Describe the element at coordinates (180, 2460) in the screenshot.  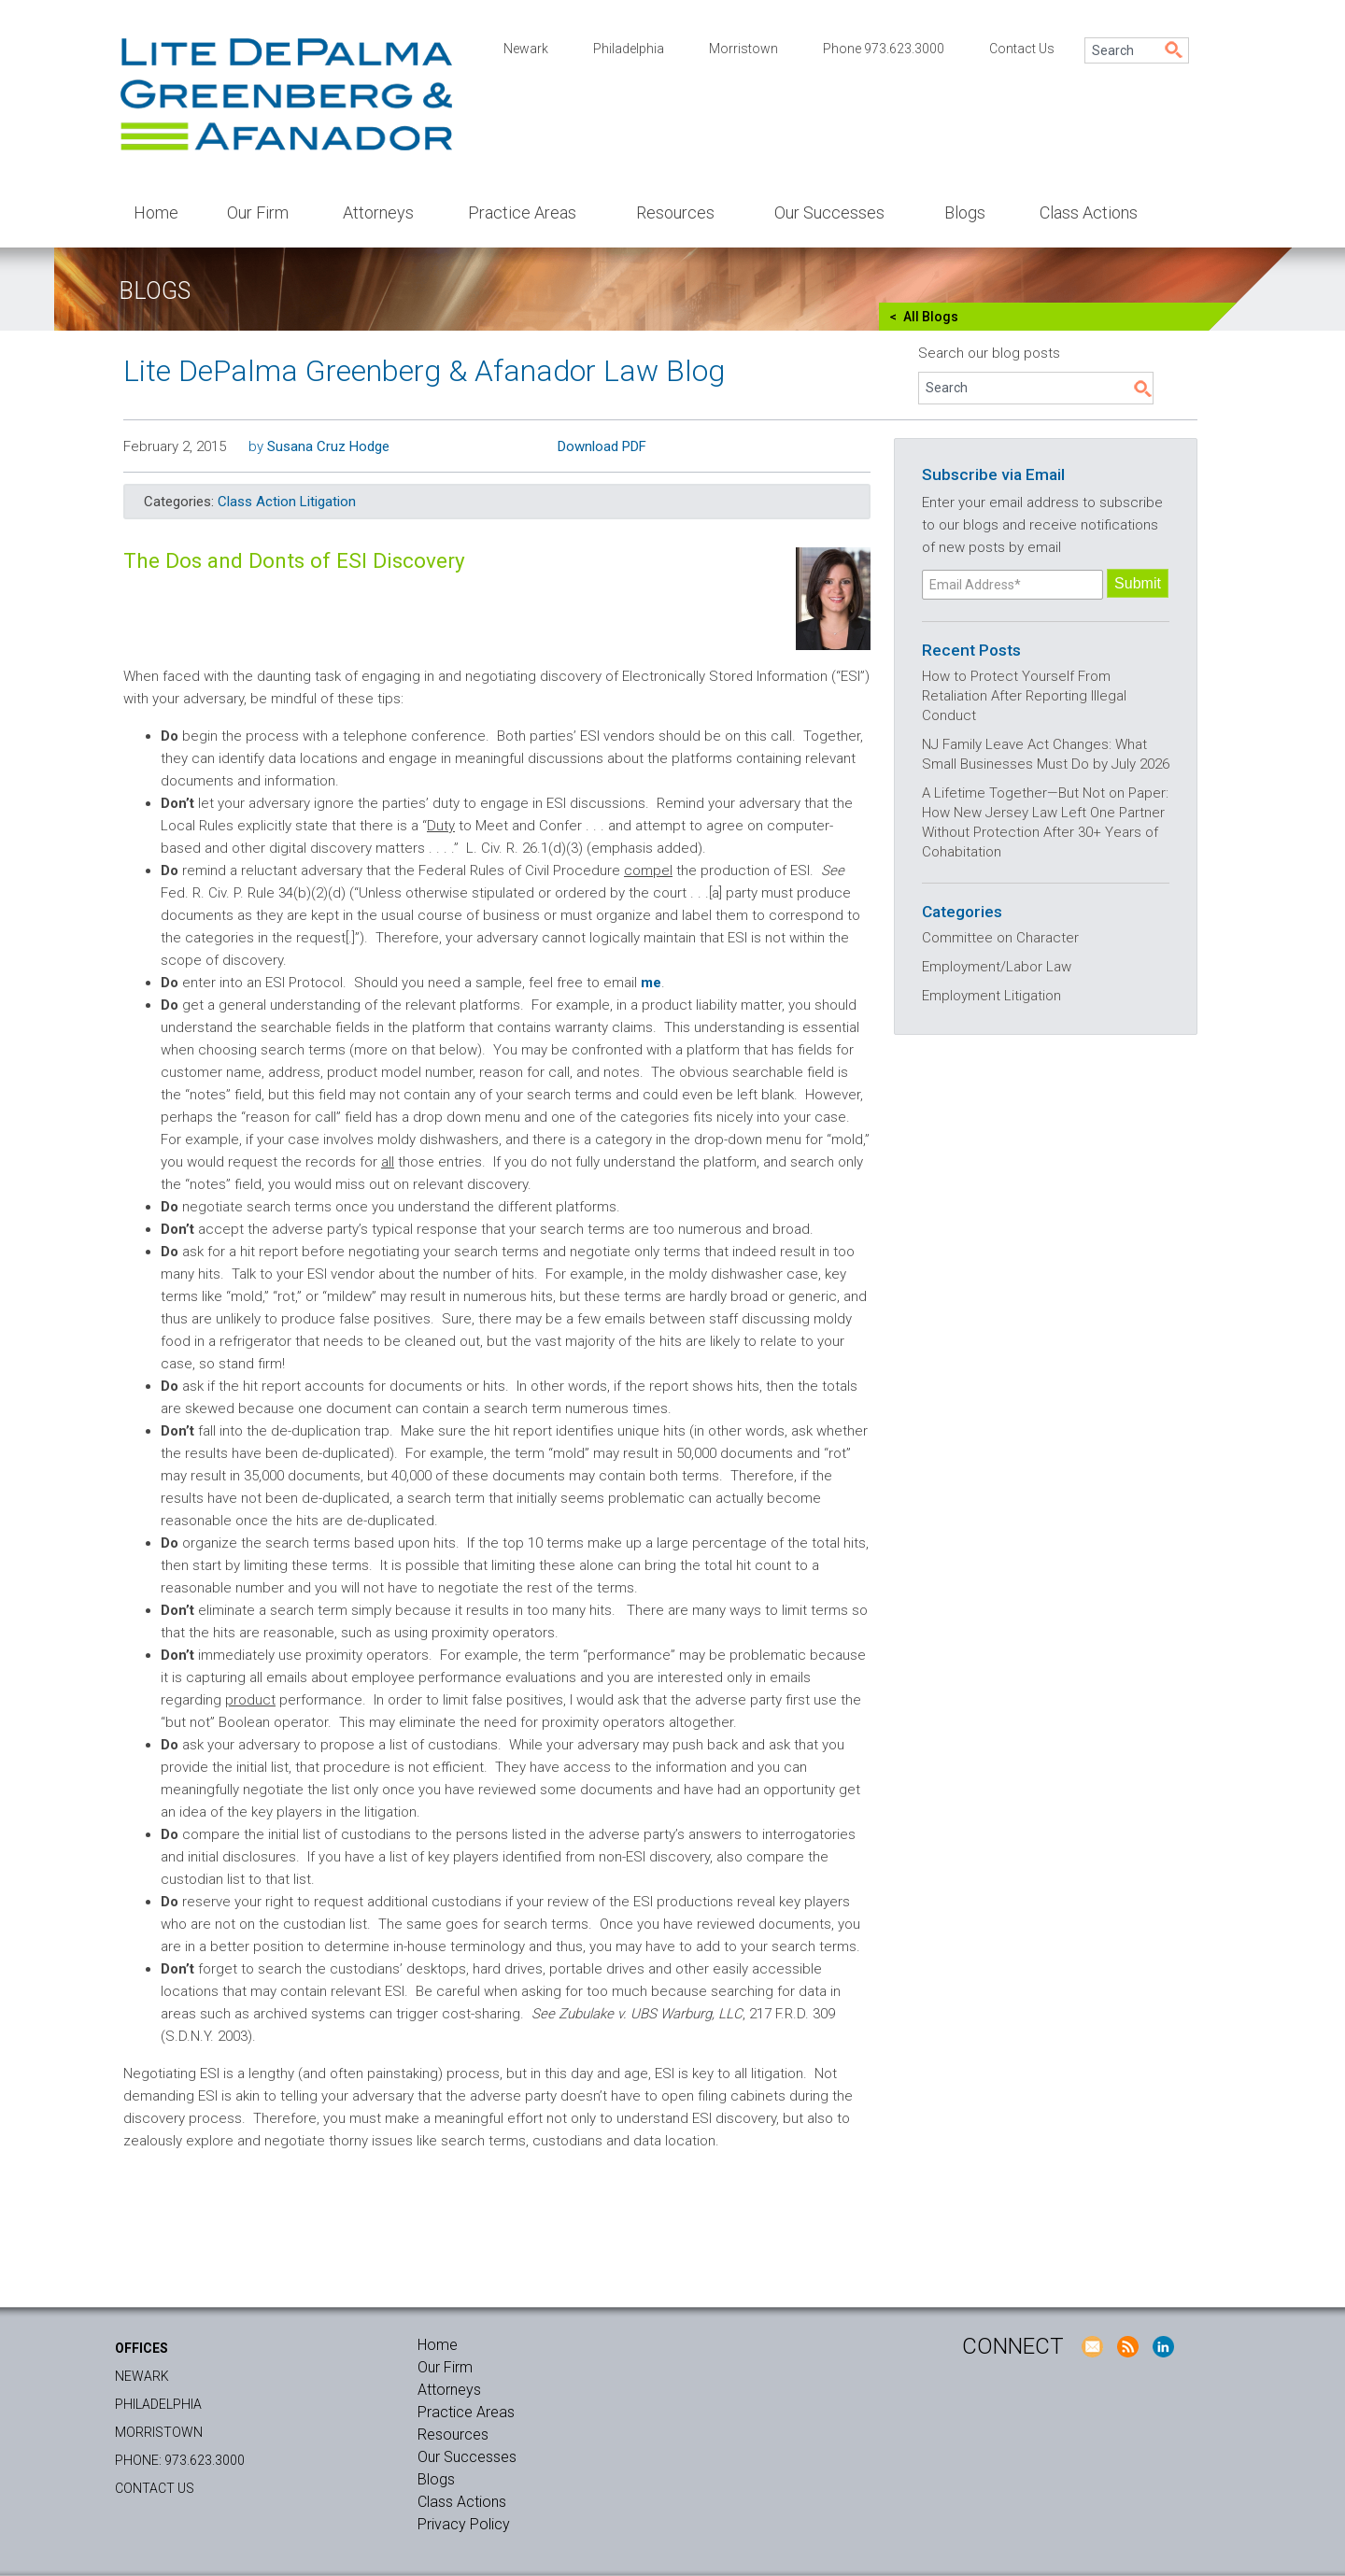
I see `Phone: 973.623.3000` at that location.